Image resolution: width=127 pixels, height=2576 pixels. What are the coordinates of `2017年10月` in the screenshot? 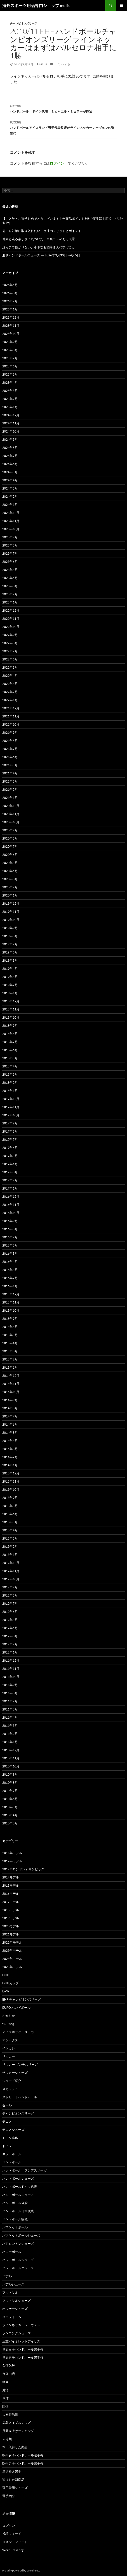 It's located at (10, 1115).